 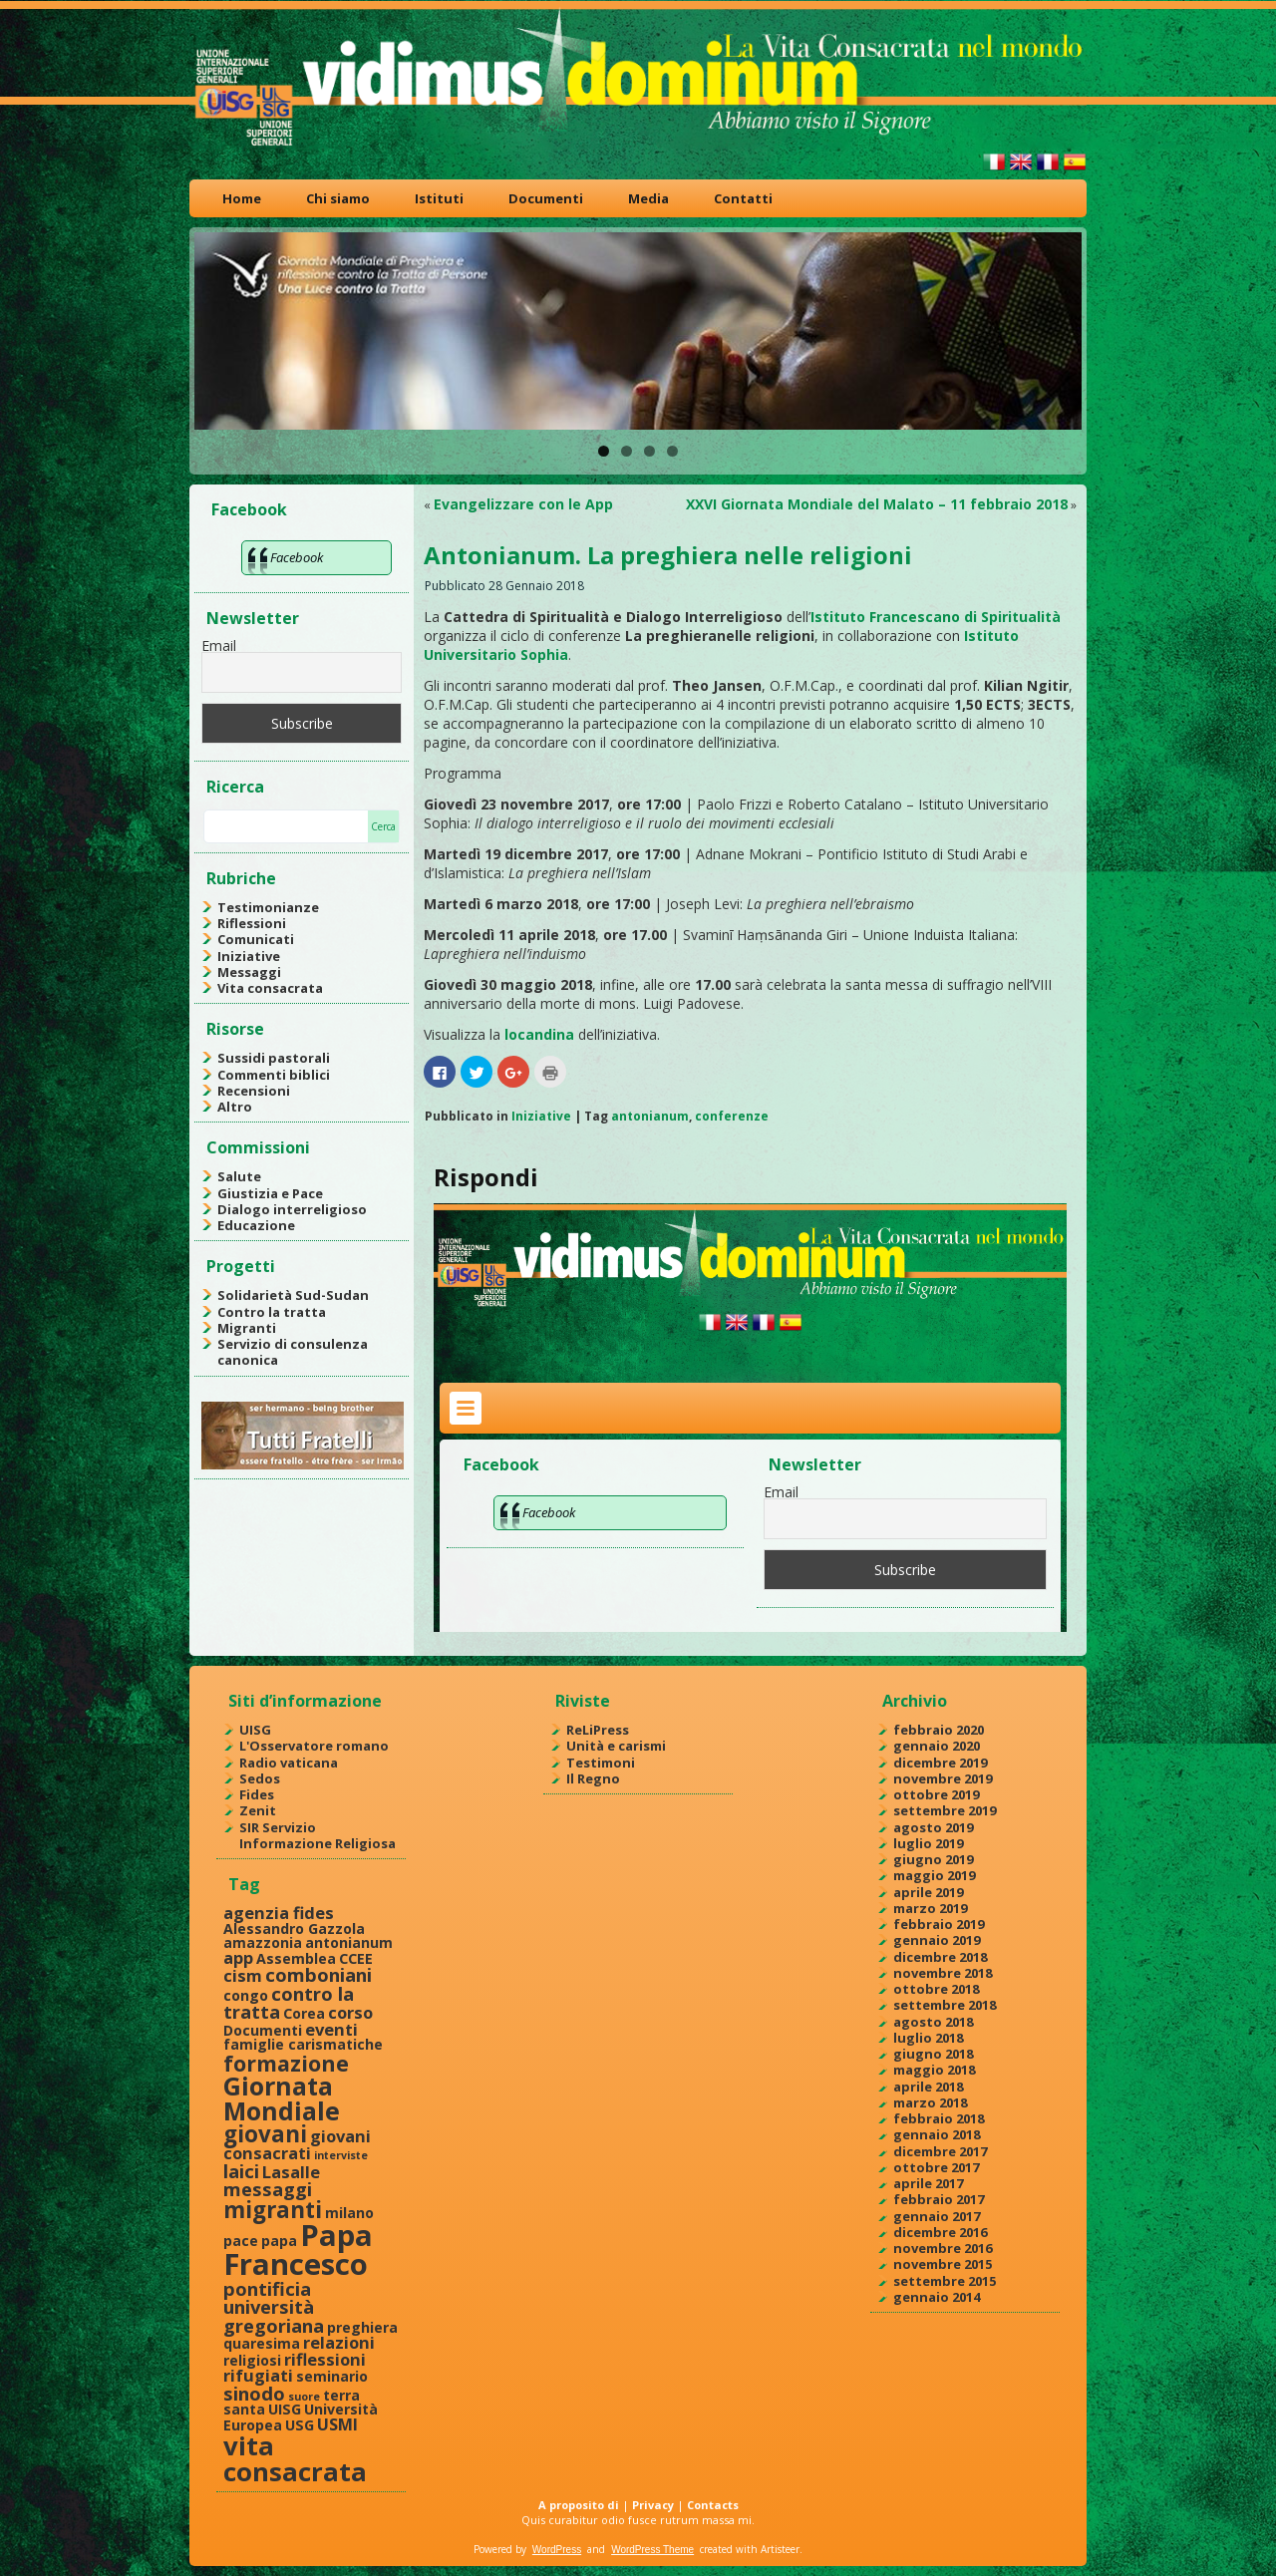 I want to click on Fides, so click(x=256, y=1794).